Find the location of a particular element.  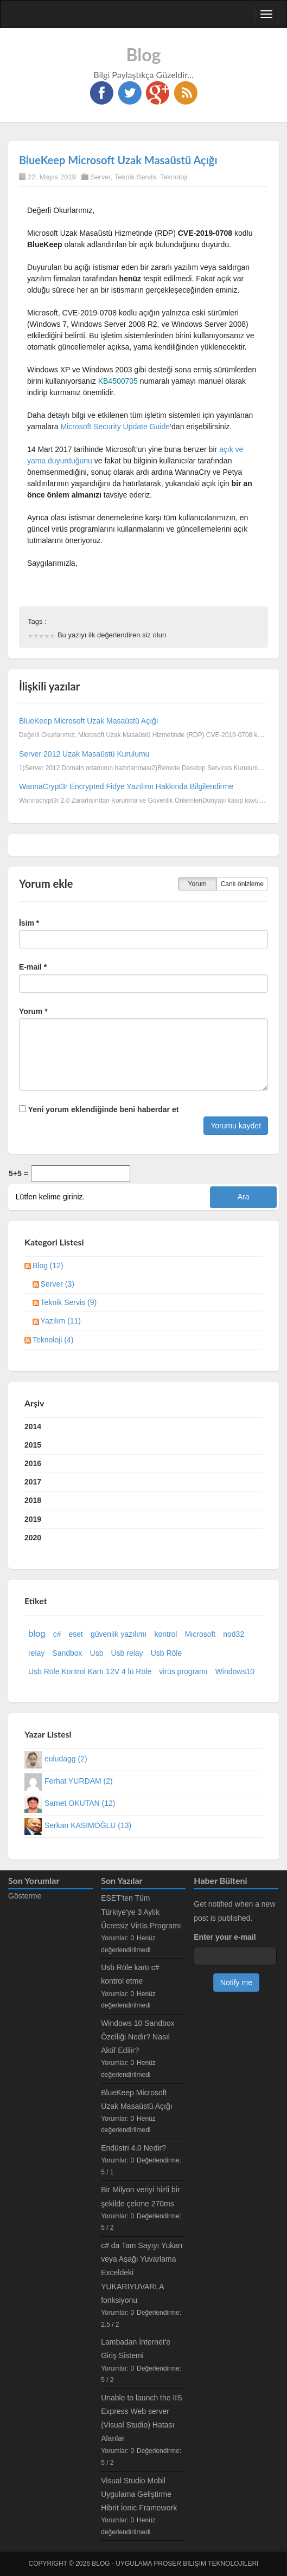

Microsoft is located at coordinates (199, 1634).